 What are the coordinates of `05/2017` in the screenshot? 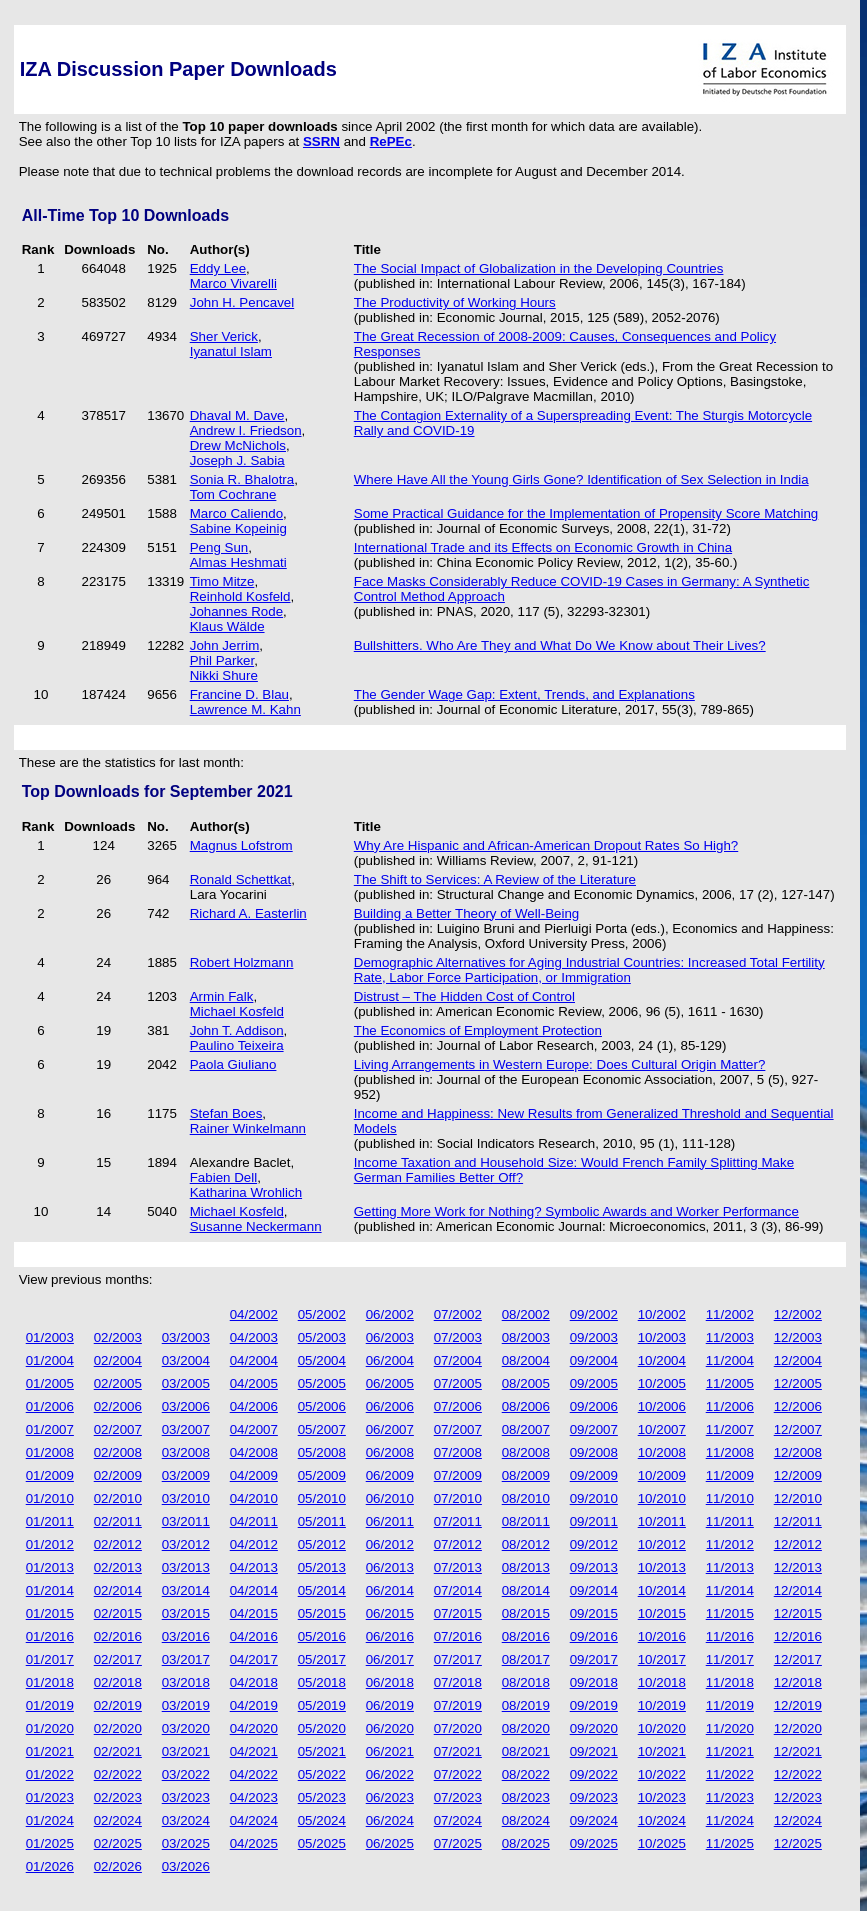 It's located at (322, 1659).